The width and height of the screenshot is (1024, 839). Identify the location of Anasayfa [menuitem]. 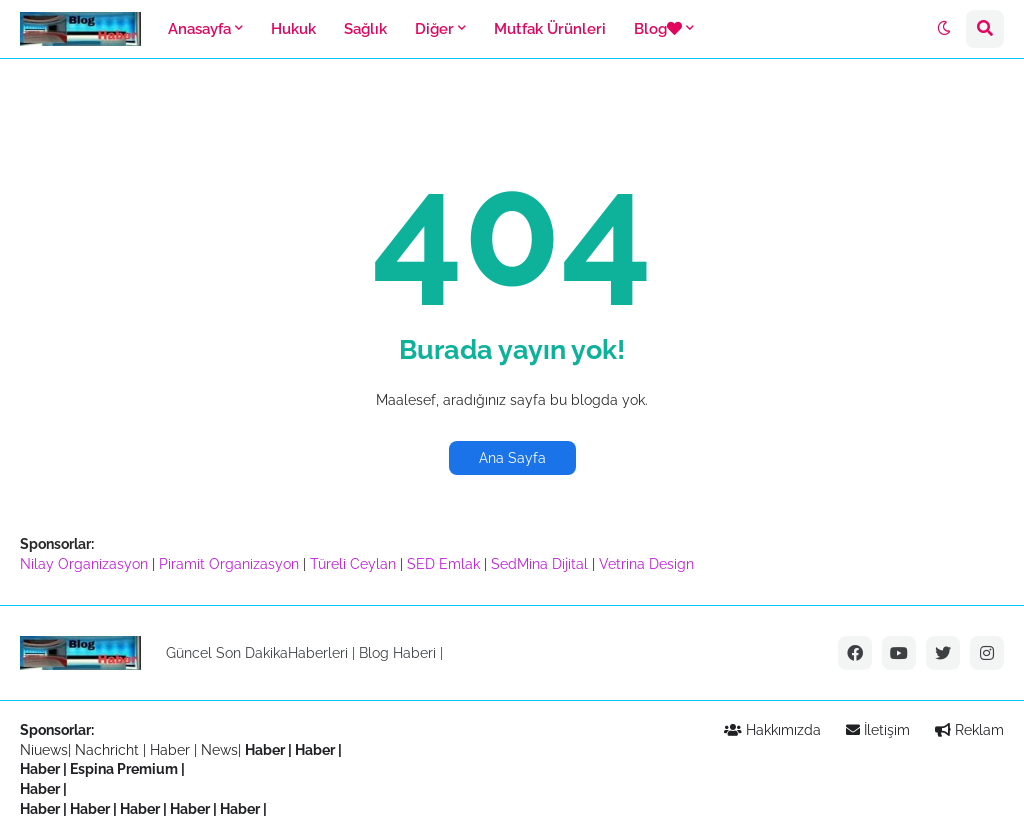
(199, 29).